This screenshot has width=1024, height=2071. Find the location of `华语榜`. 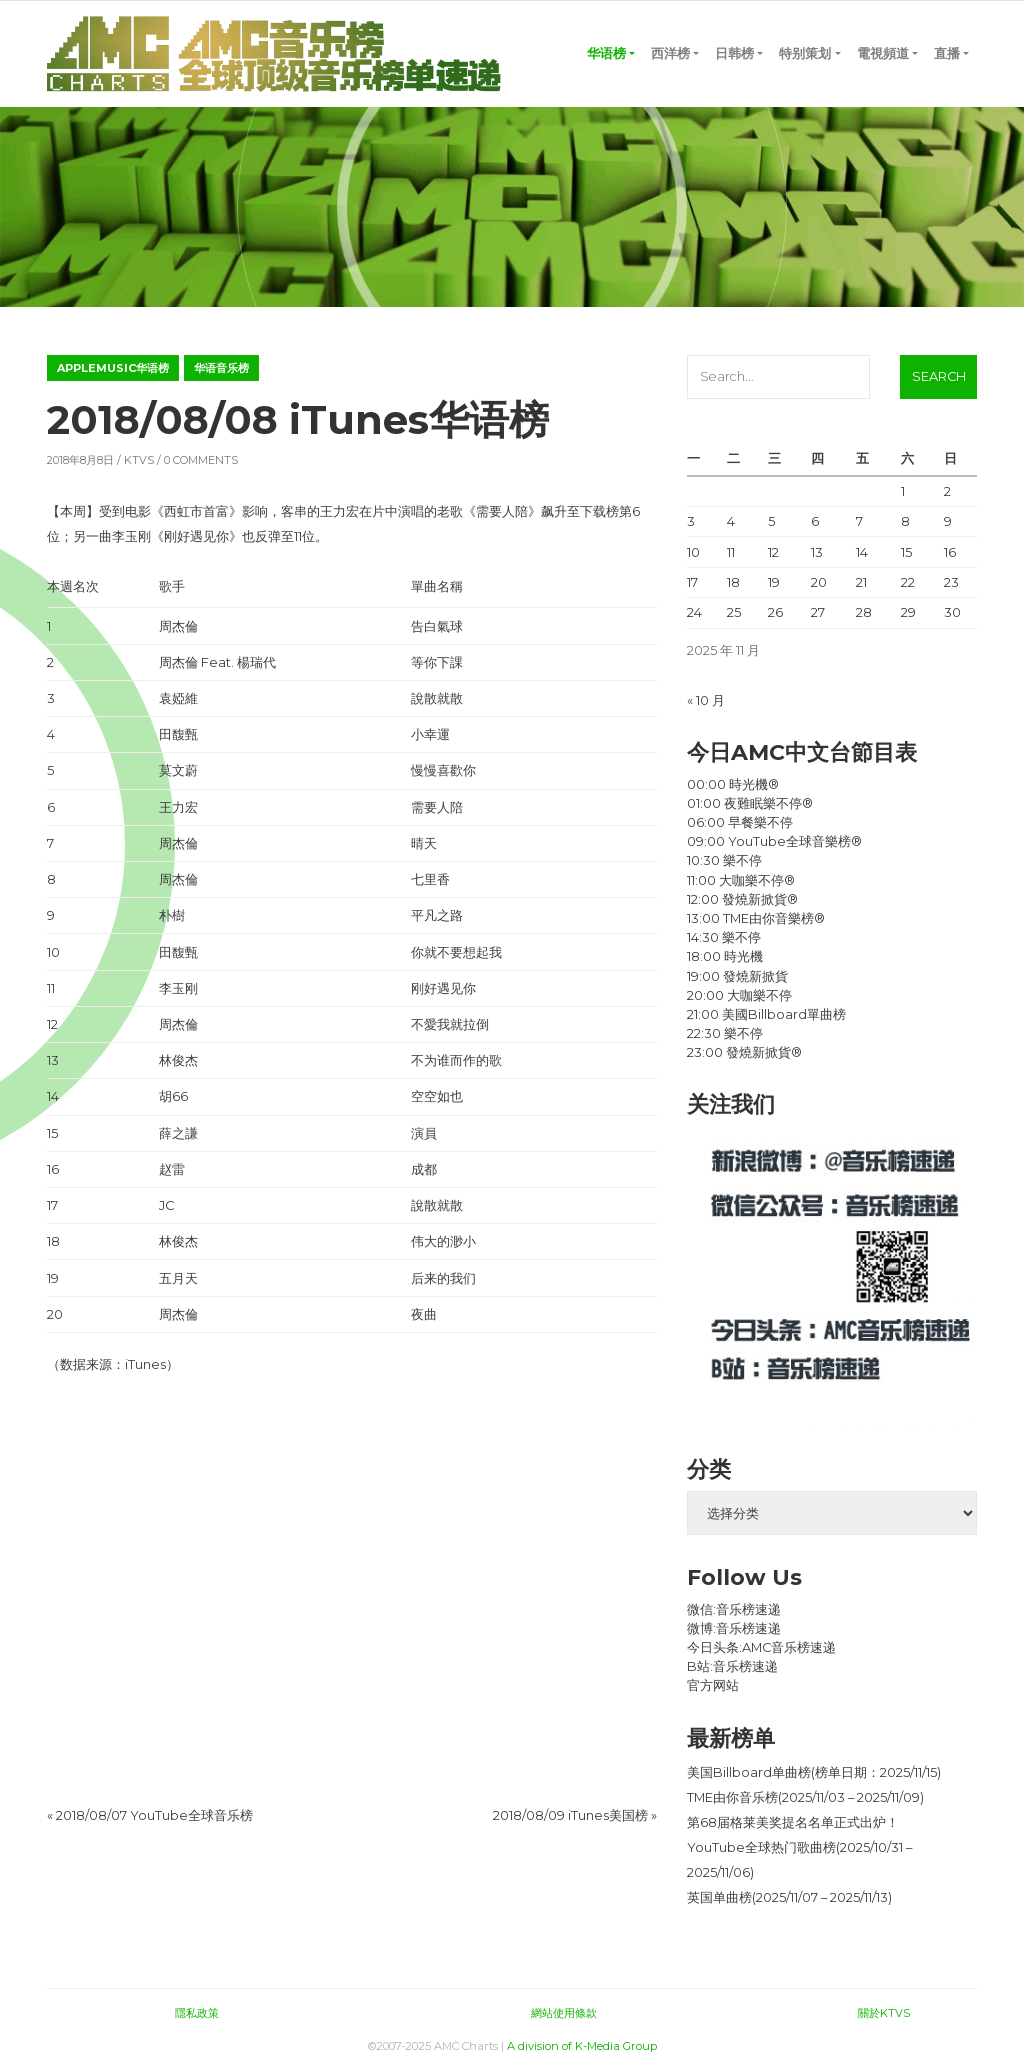

华语榜 is located at coordinates (606, 53).